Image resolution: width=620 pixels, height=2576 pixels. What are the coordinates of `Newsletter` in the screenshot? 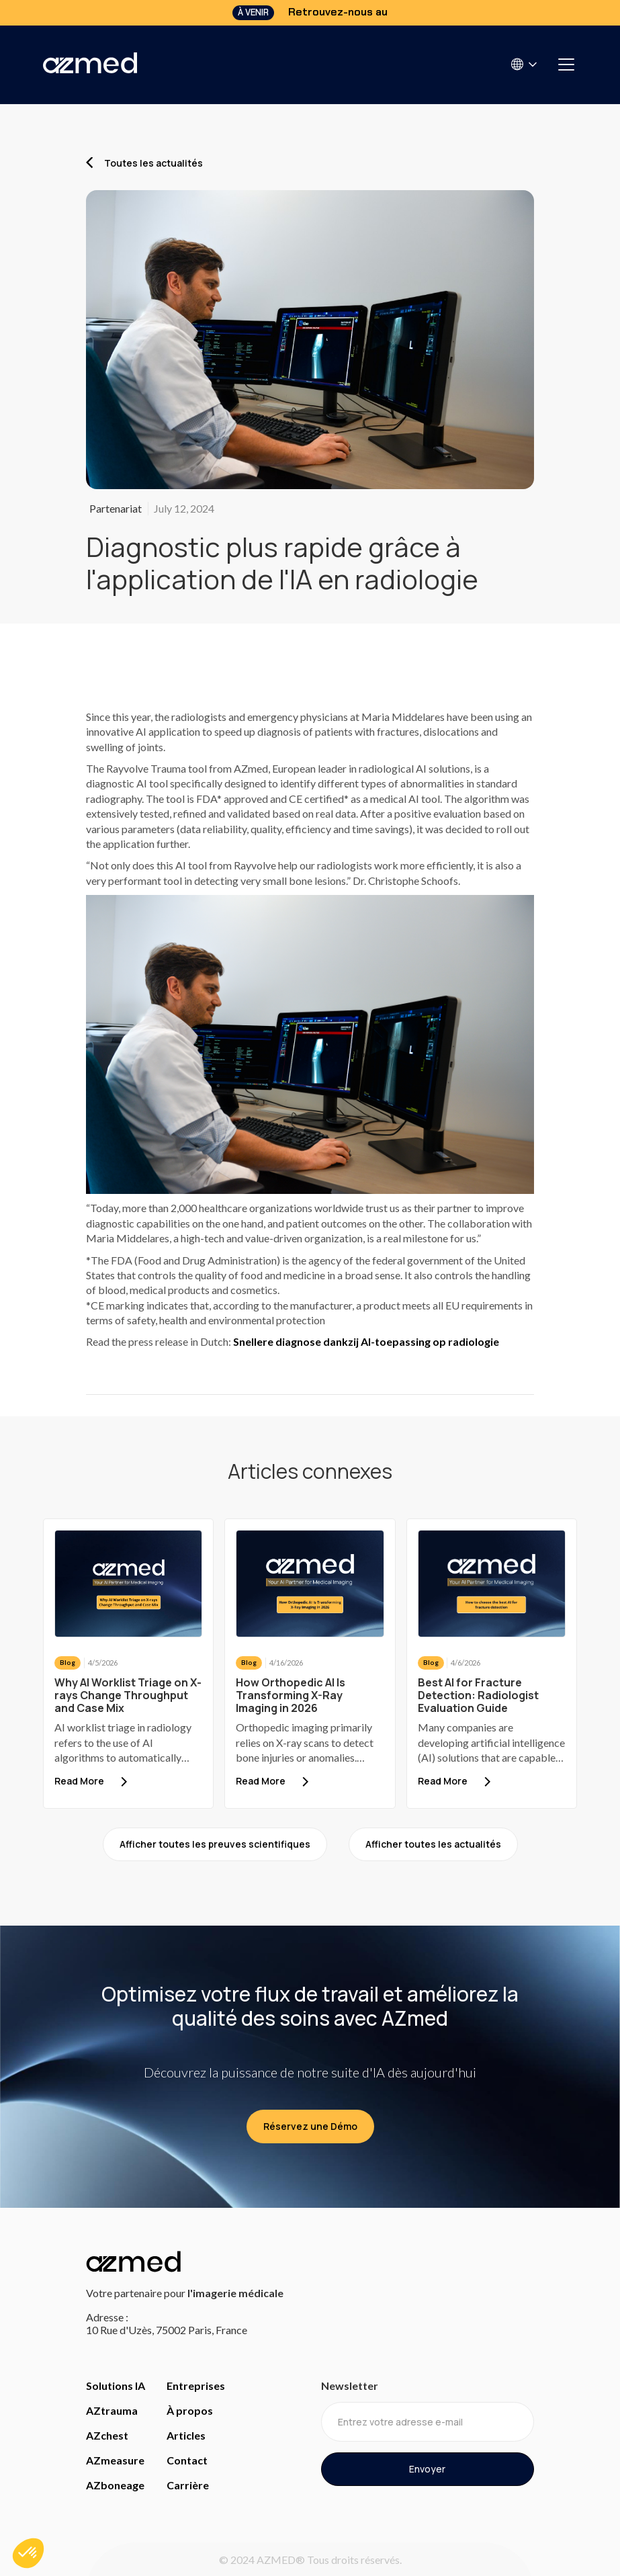 It's located at (349, 2385).